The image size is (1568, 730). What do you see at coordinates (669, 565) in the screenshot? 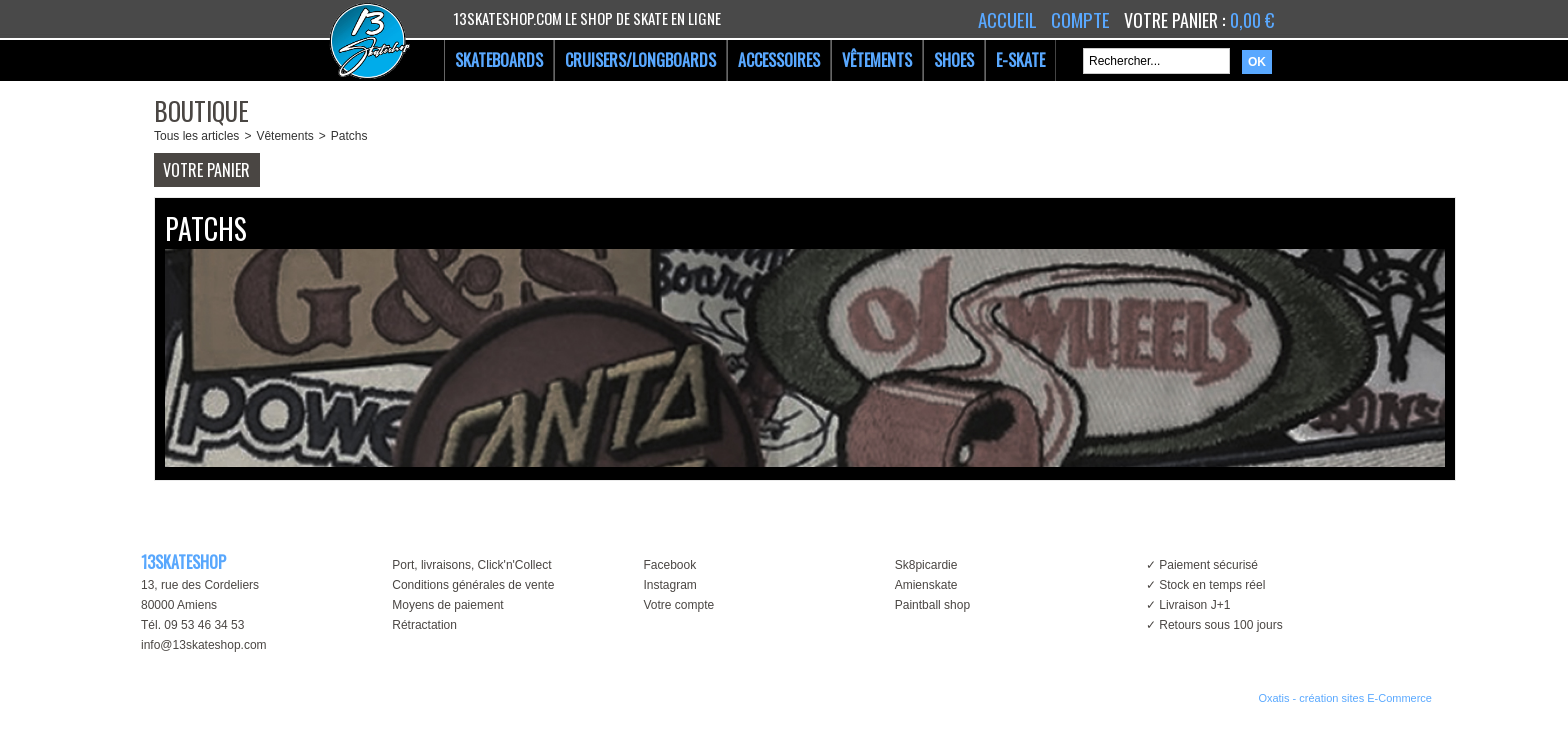
I see `Facebook` at bounding box center [669, 565].